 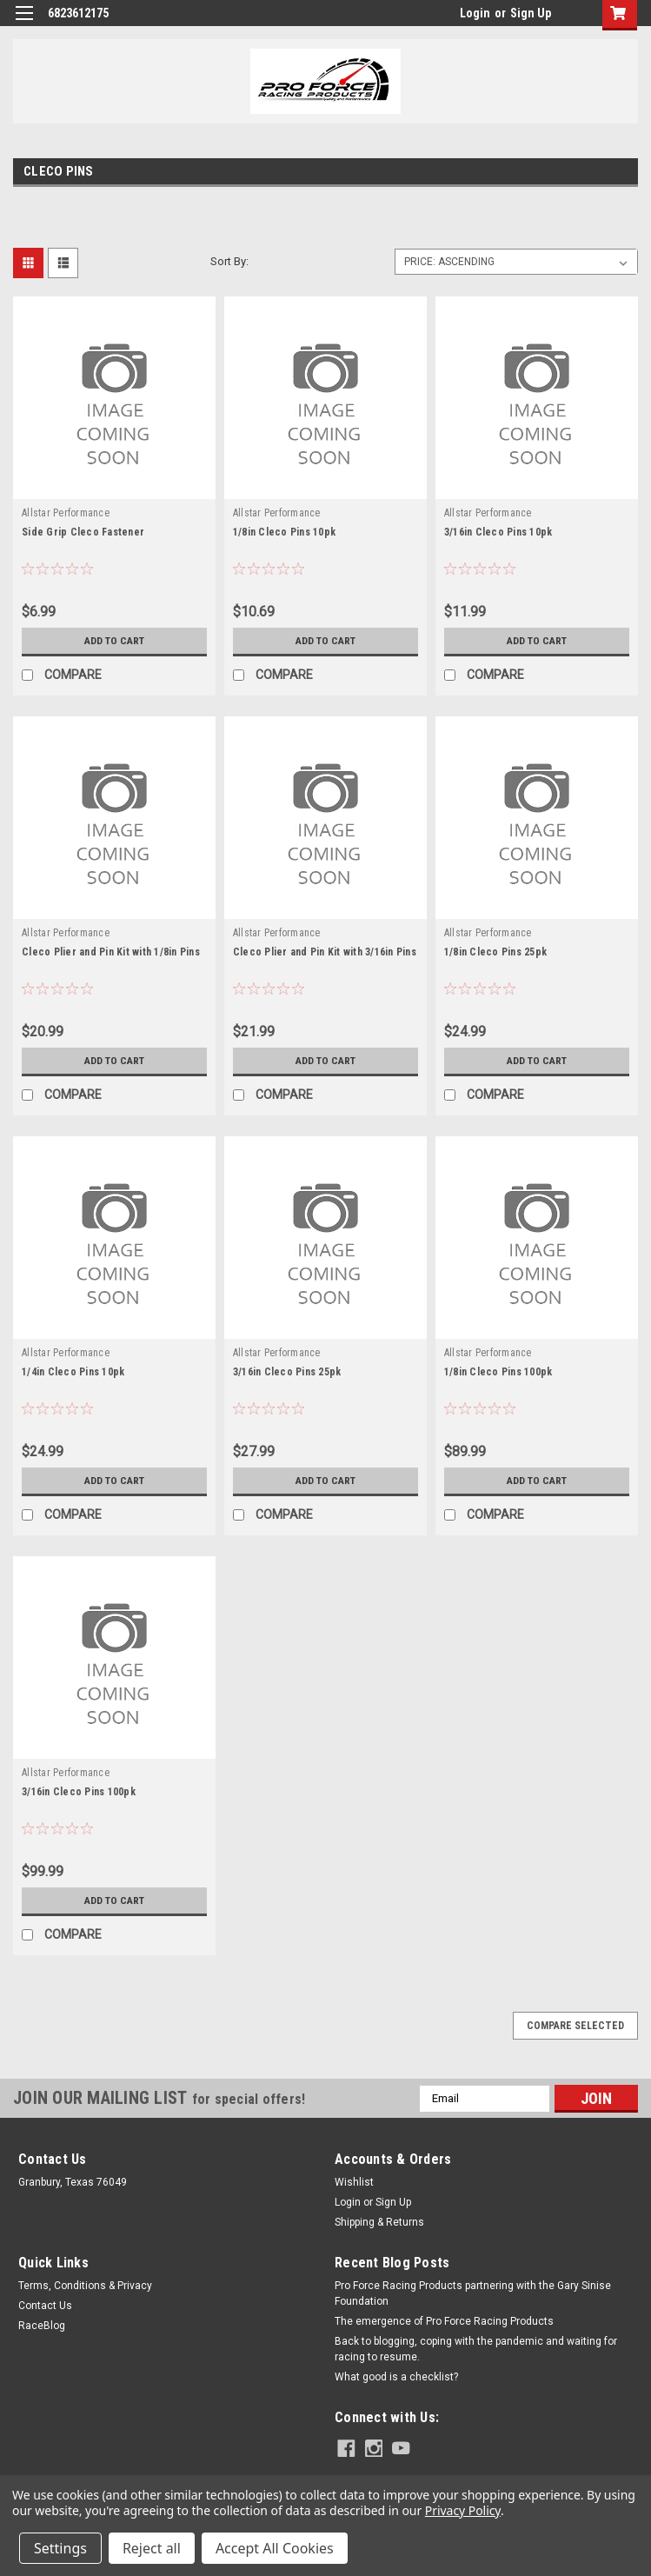 I want to click on 1/8in Cleco Pins 10pk, so click(x=284, y=532).